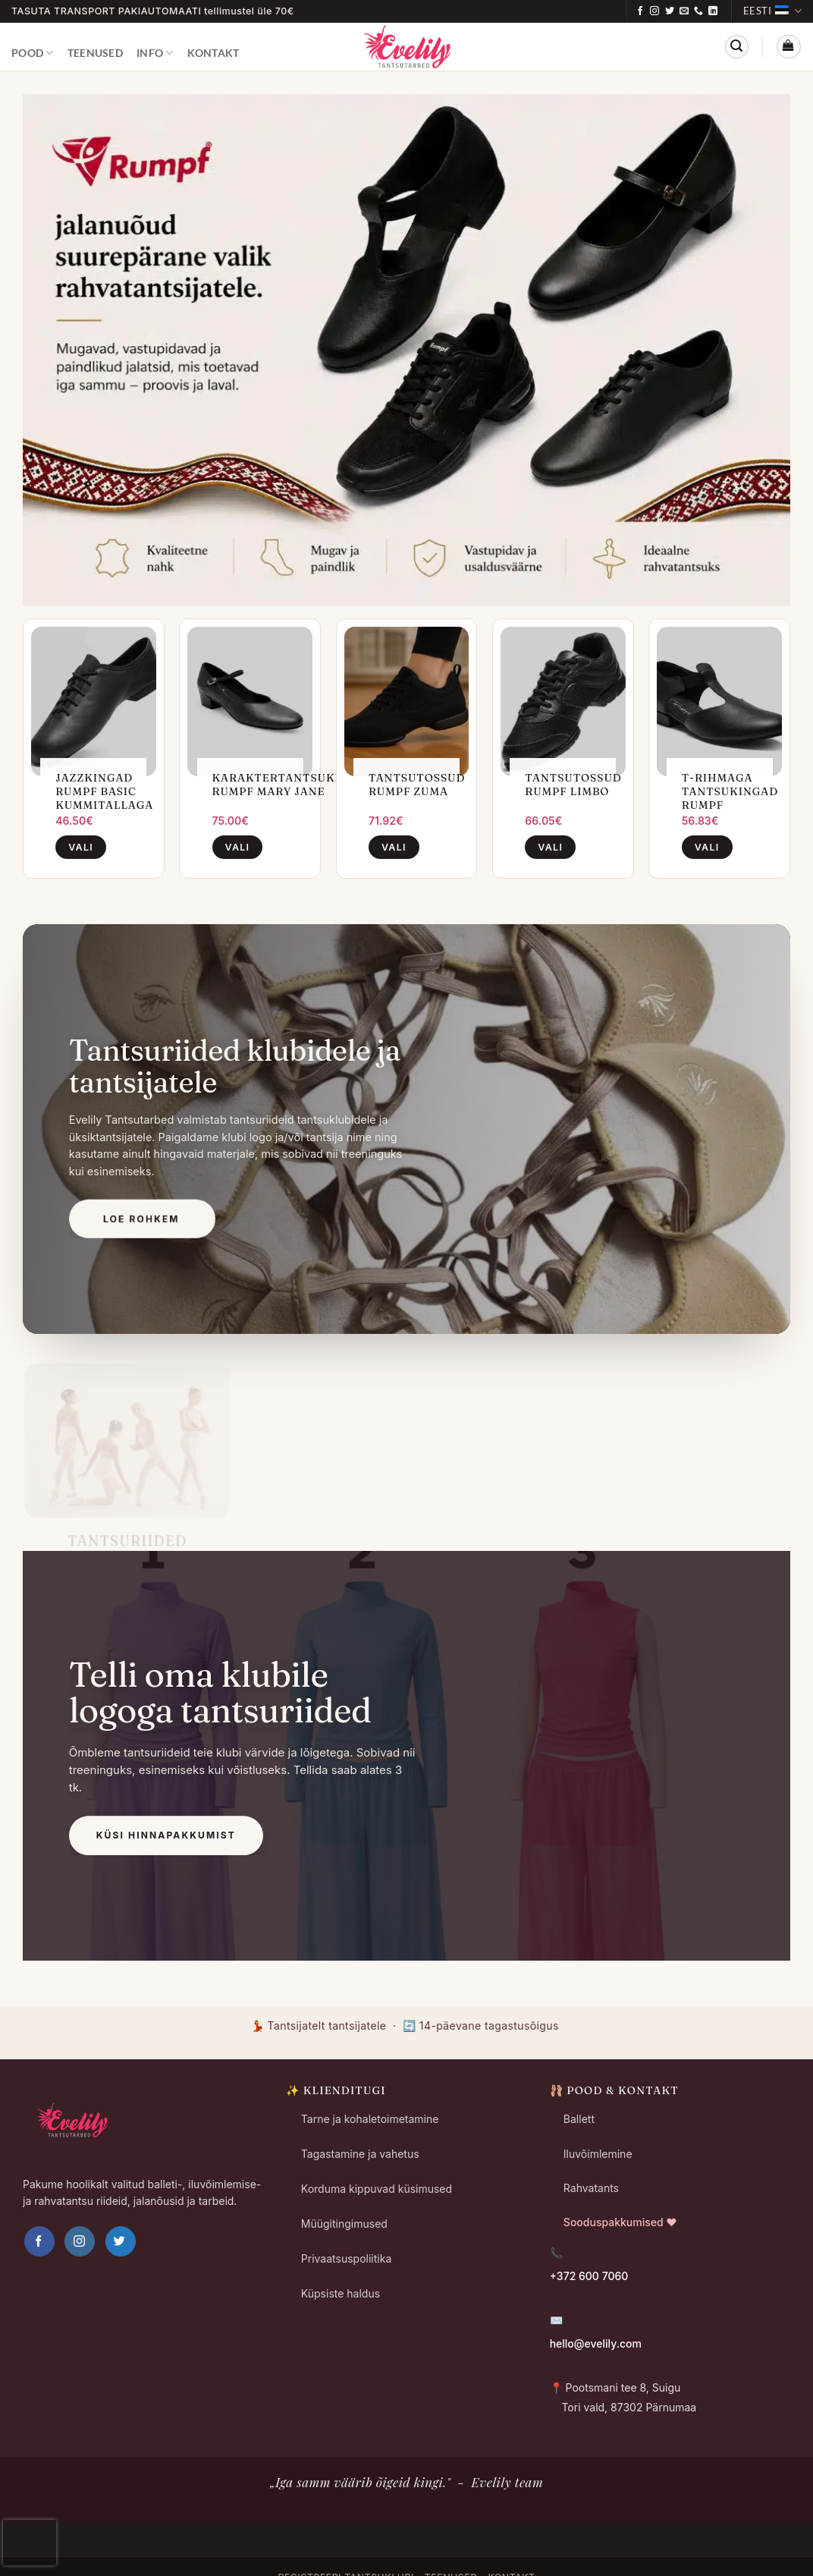 The width and height of the screenshot is (813, 2576). Describe the element at coordinates (730, 791) in the screenshot. I see `T-rihmaga Tantsukingad Rumpf` at that location.